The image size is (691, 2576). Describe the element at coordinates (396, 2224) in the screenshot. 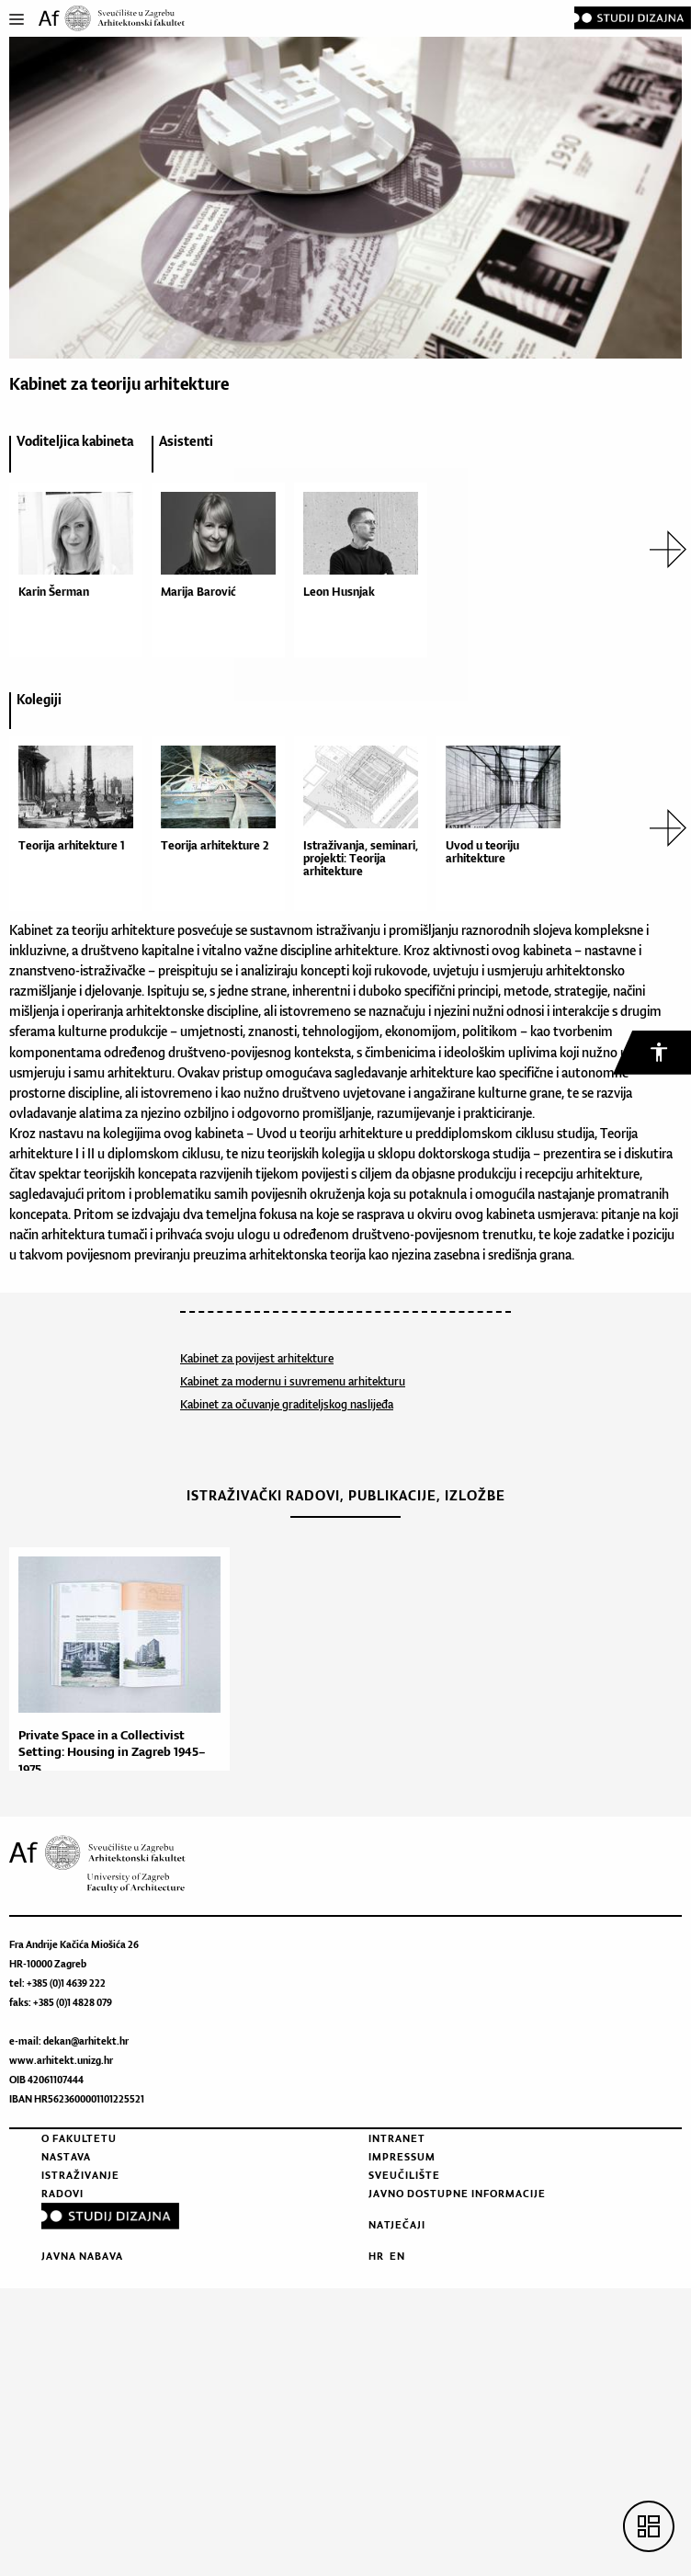

I see `Natječaji` at that location.